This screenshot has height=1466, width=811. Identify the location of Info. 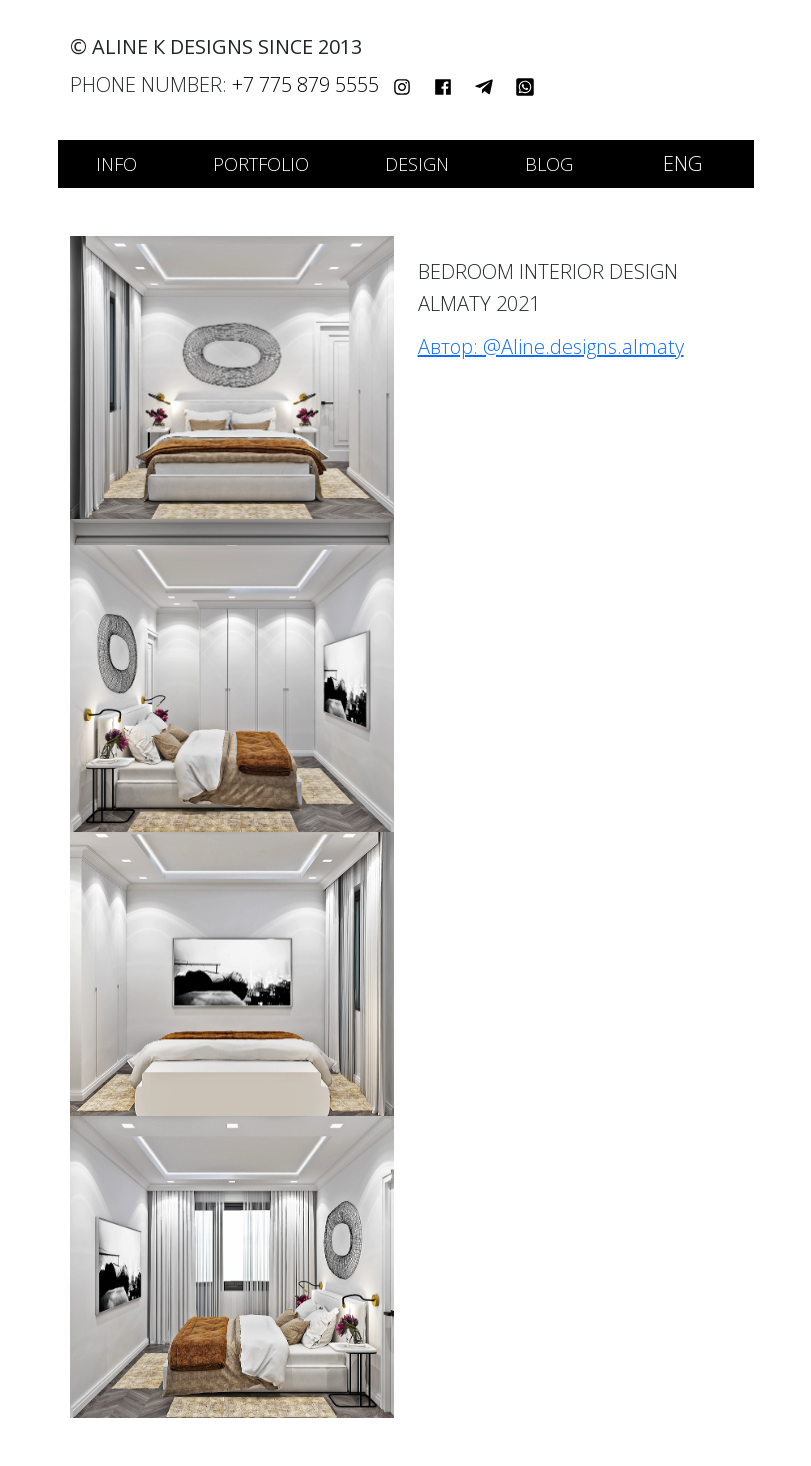
(116, 164).